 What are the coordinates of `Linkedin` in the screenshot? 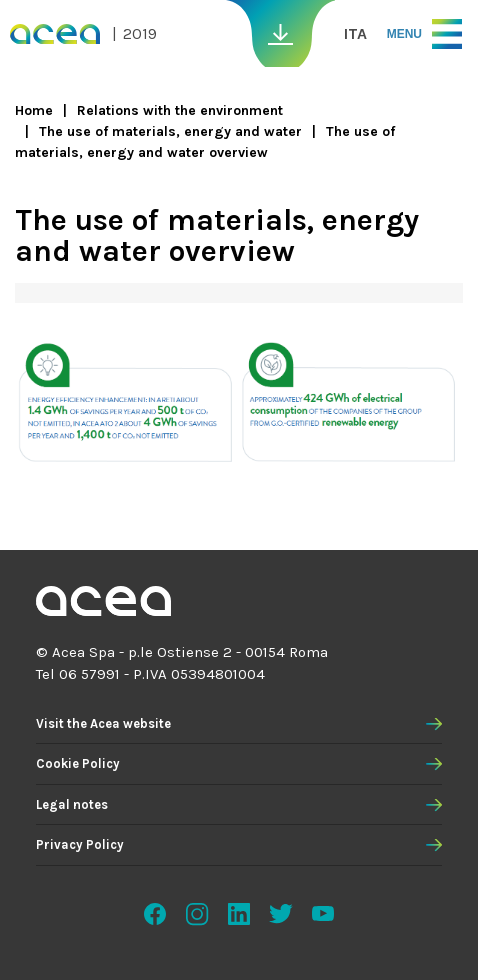 It's located at (239, 914).